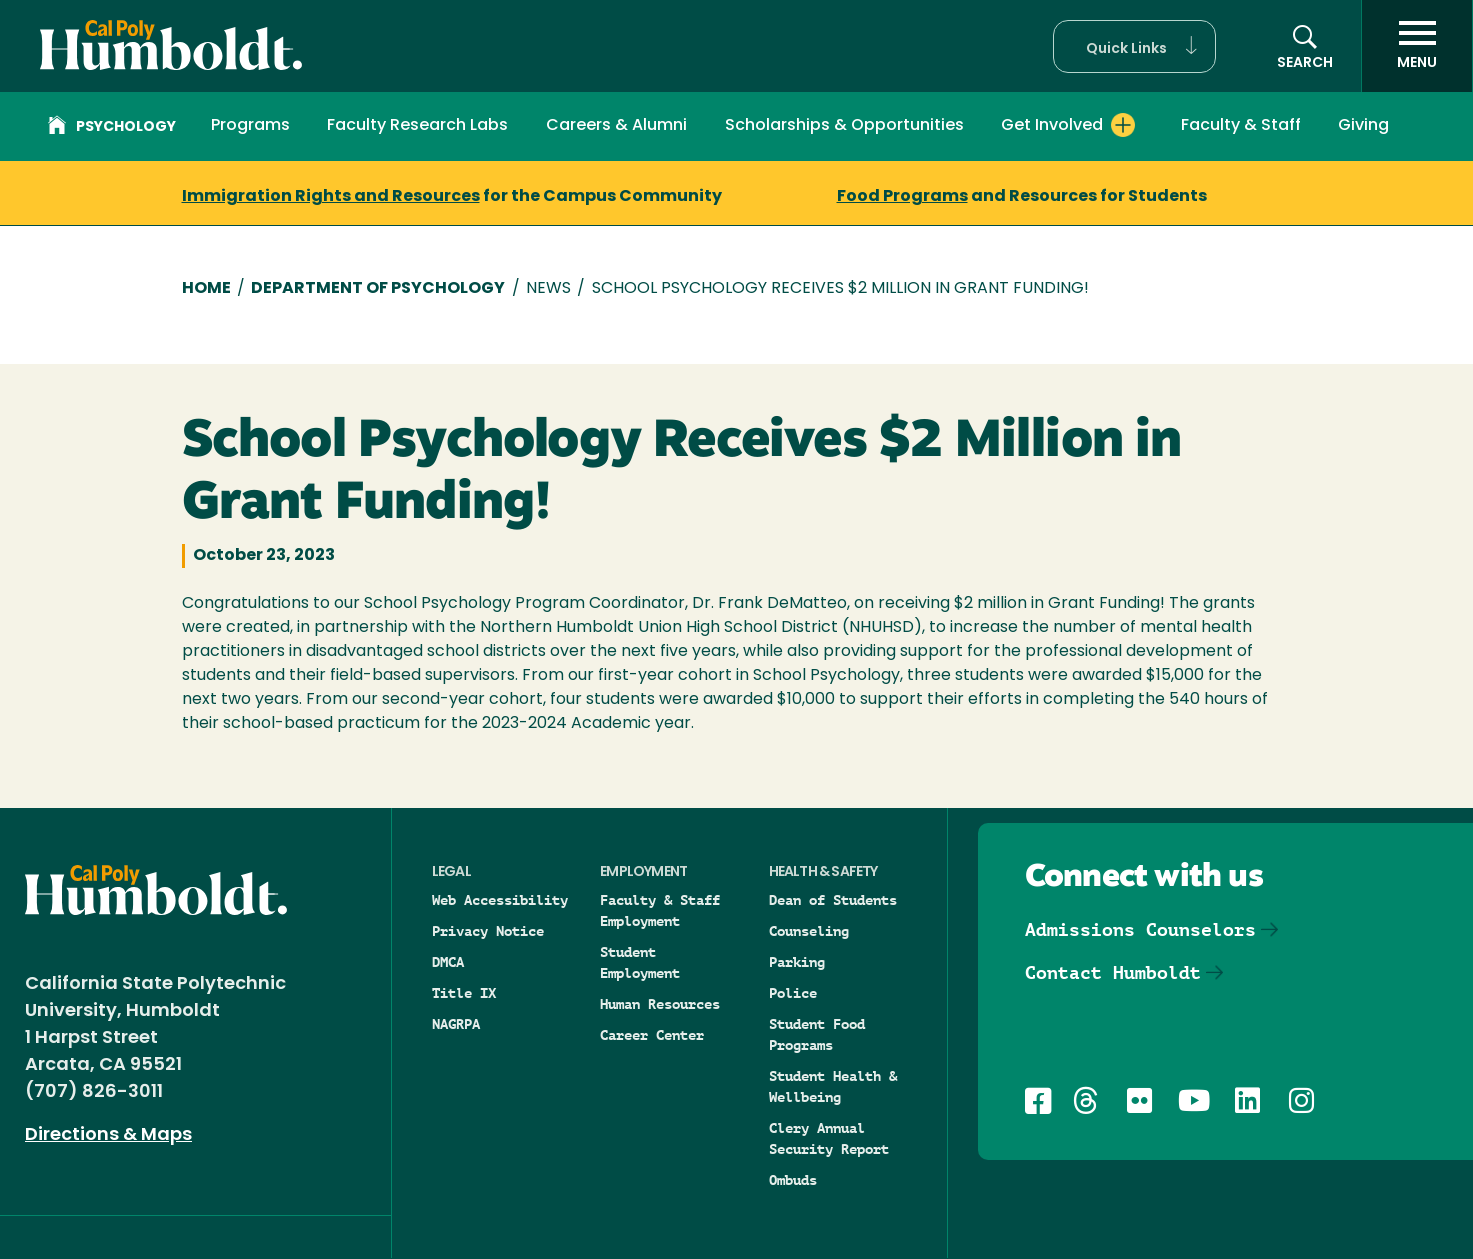 The width and height of the screenshot is (1473, 1259). I want to click on Faculty & Staff, so click(1241, 126).